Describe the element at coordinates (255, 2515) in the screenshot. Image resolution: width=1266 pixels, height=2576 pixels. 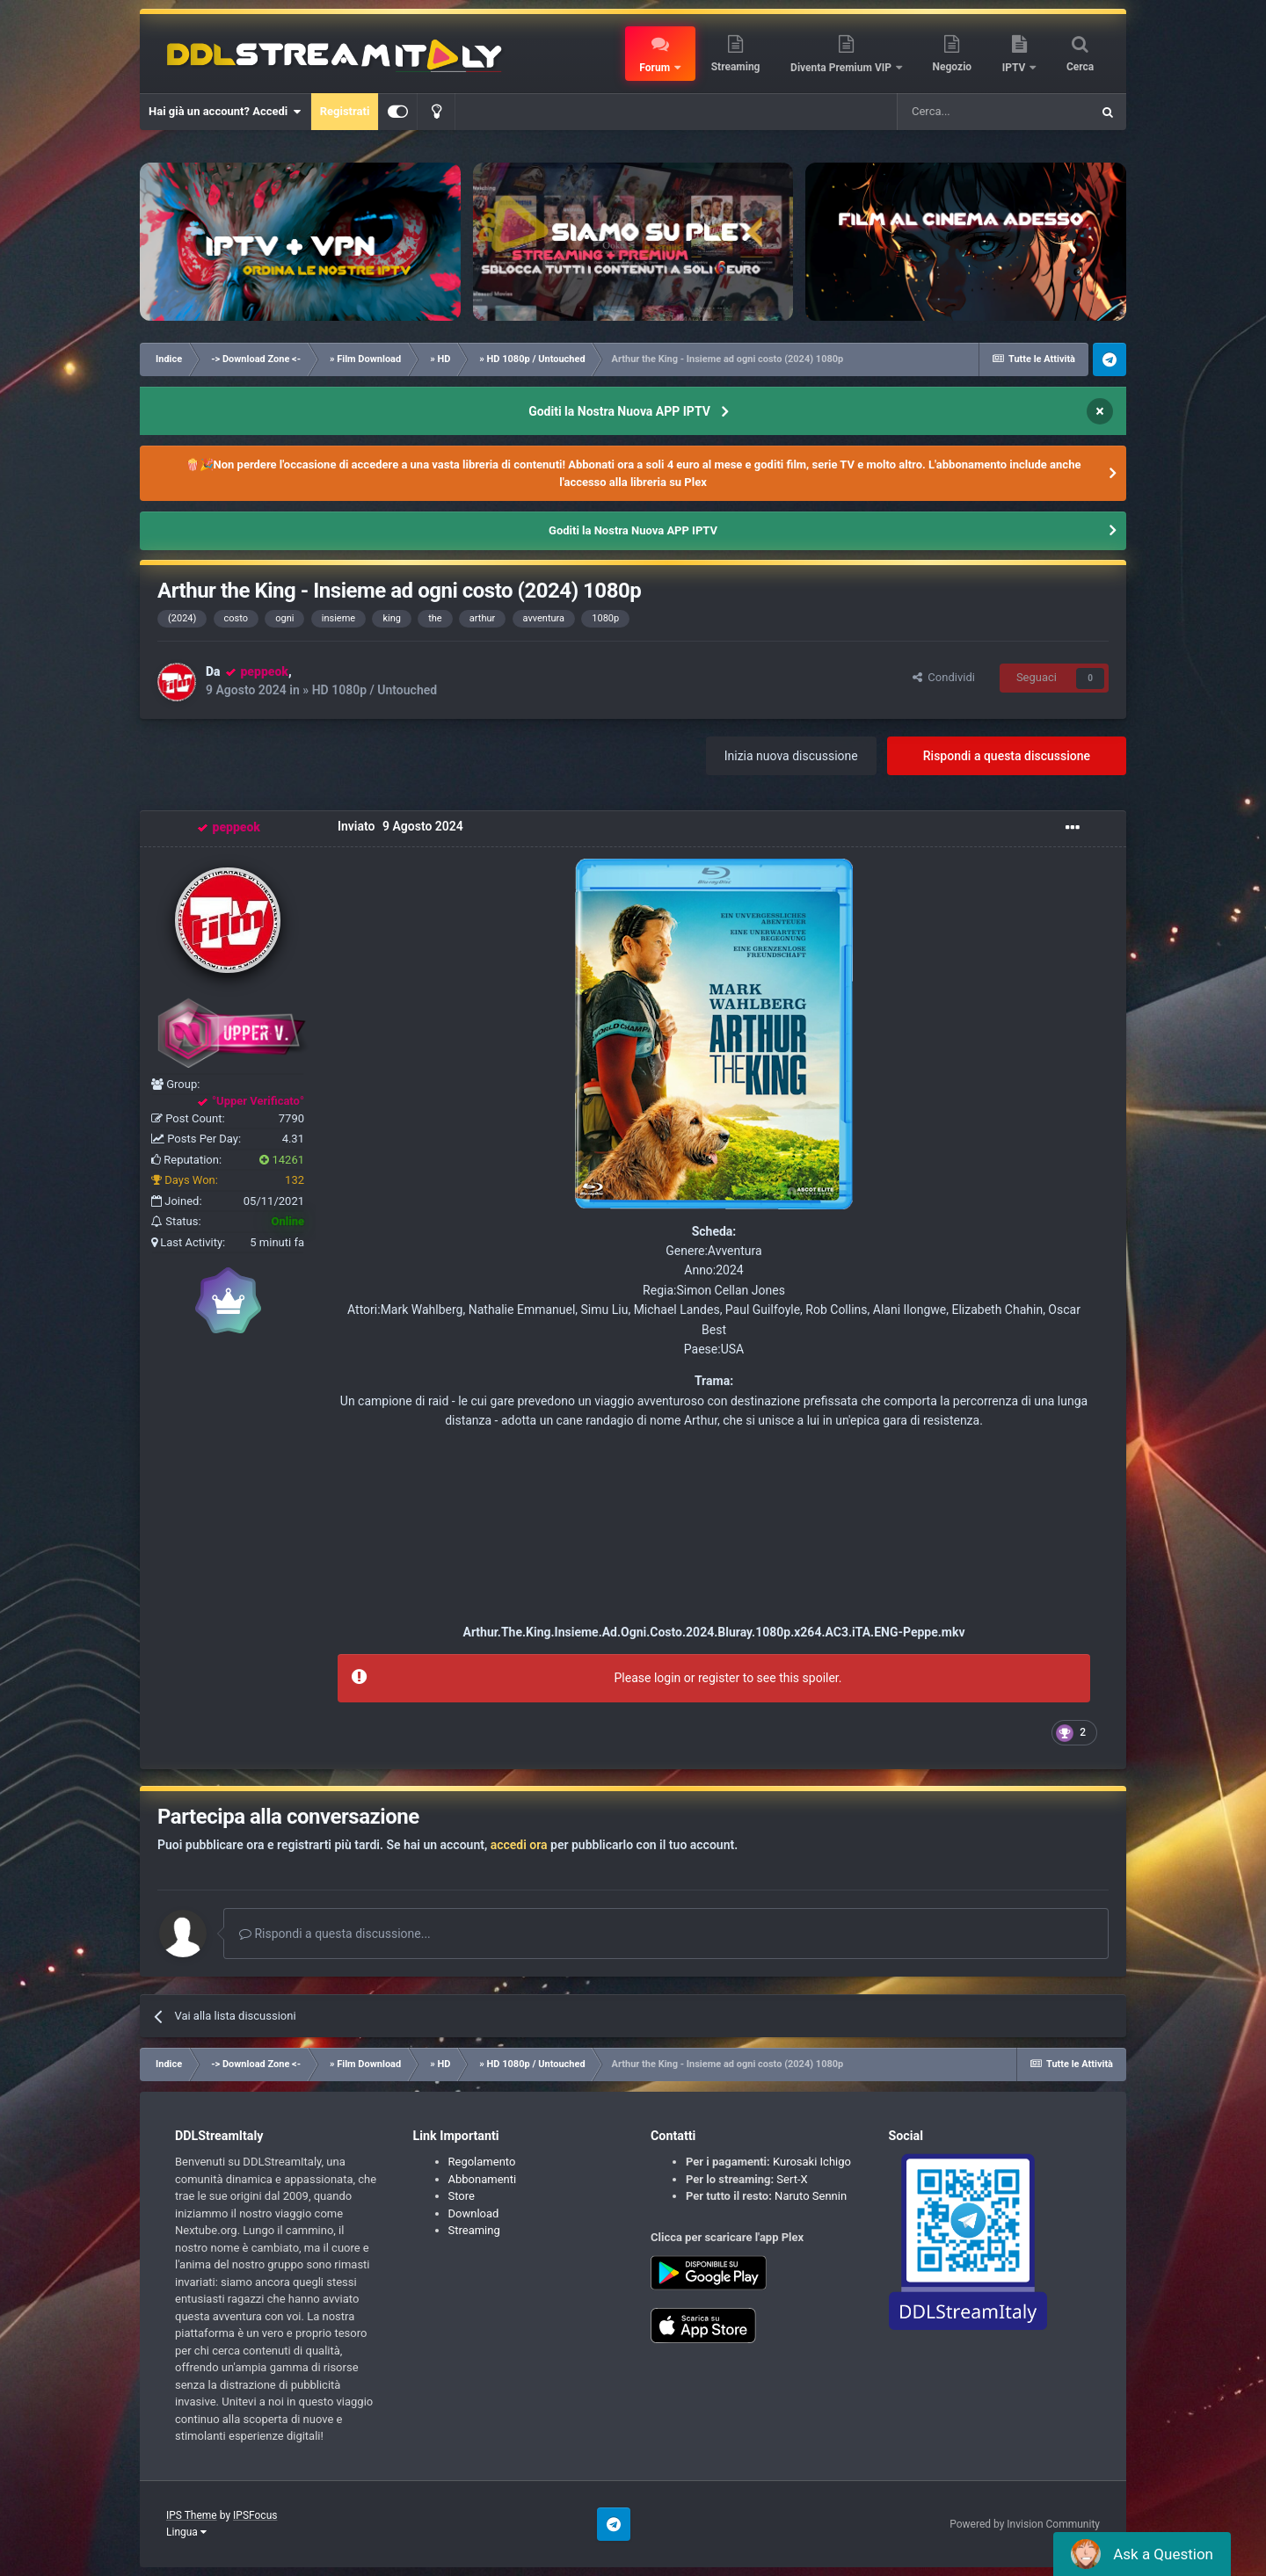
I see `IPSFocus` at that location.